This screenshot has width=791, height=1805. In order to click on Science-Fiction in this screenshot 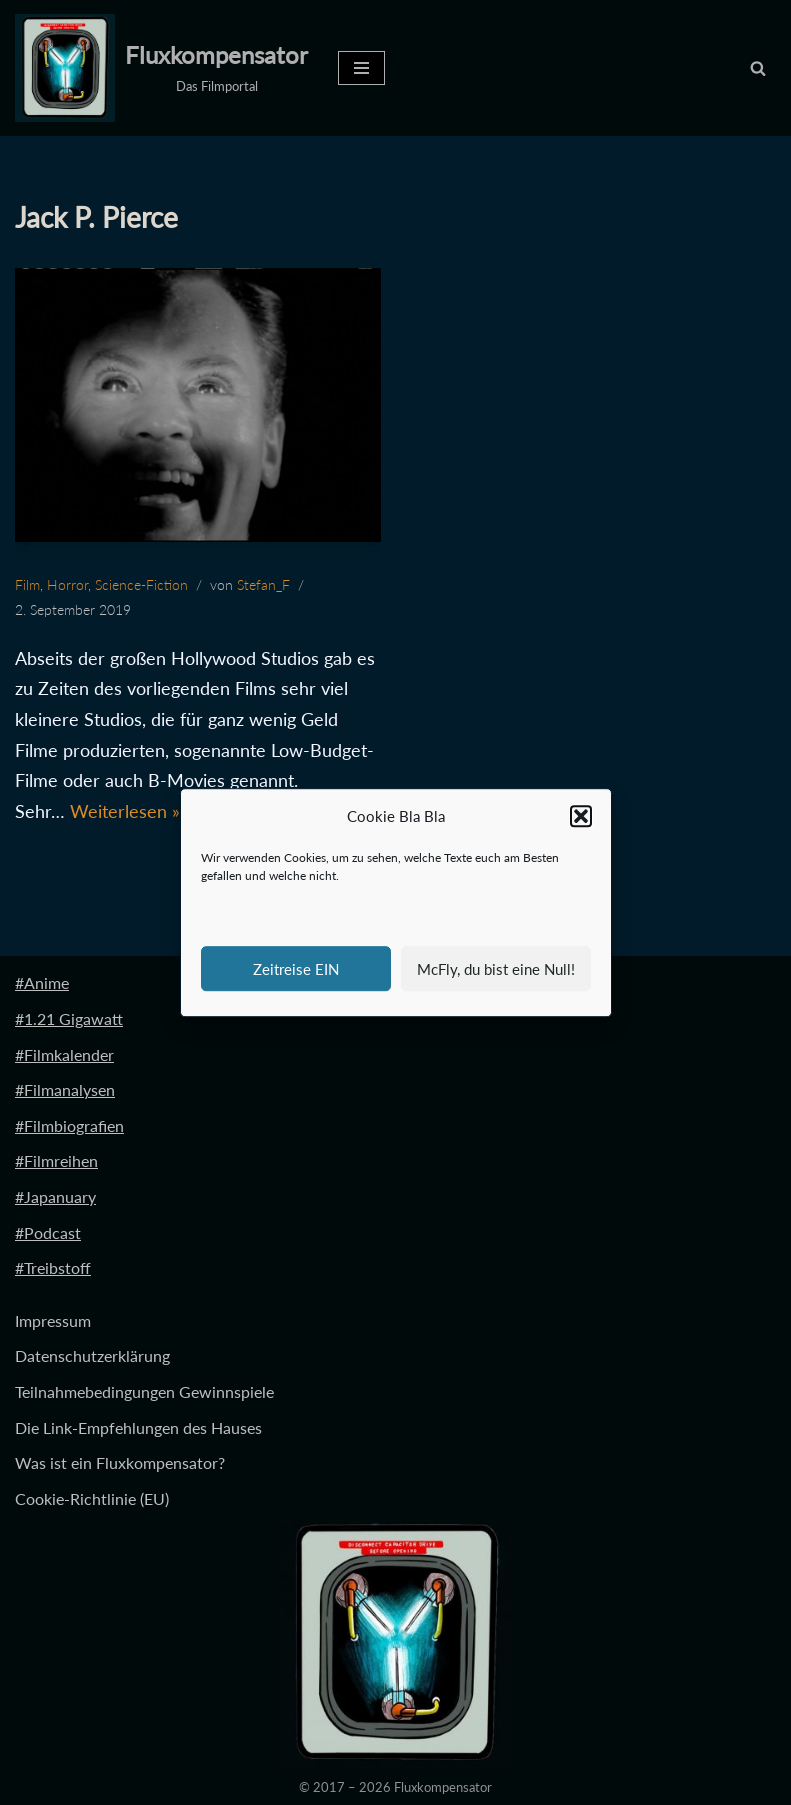, I will do `click(141, 584)`.